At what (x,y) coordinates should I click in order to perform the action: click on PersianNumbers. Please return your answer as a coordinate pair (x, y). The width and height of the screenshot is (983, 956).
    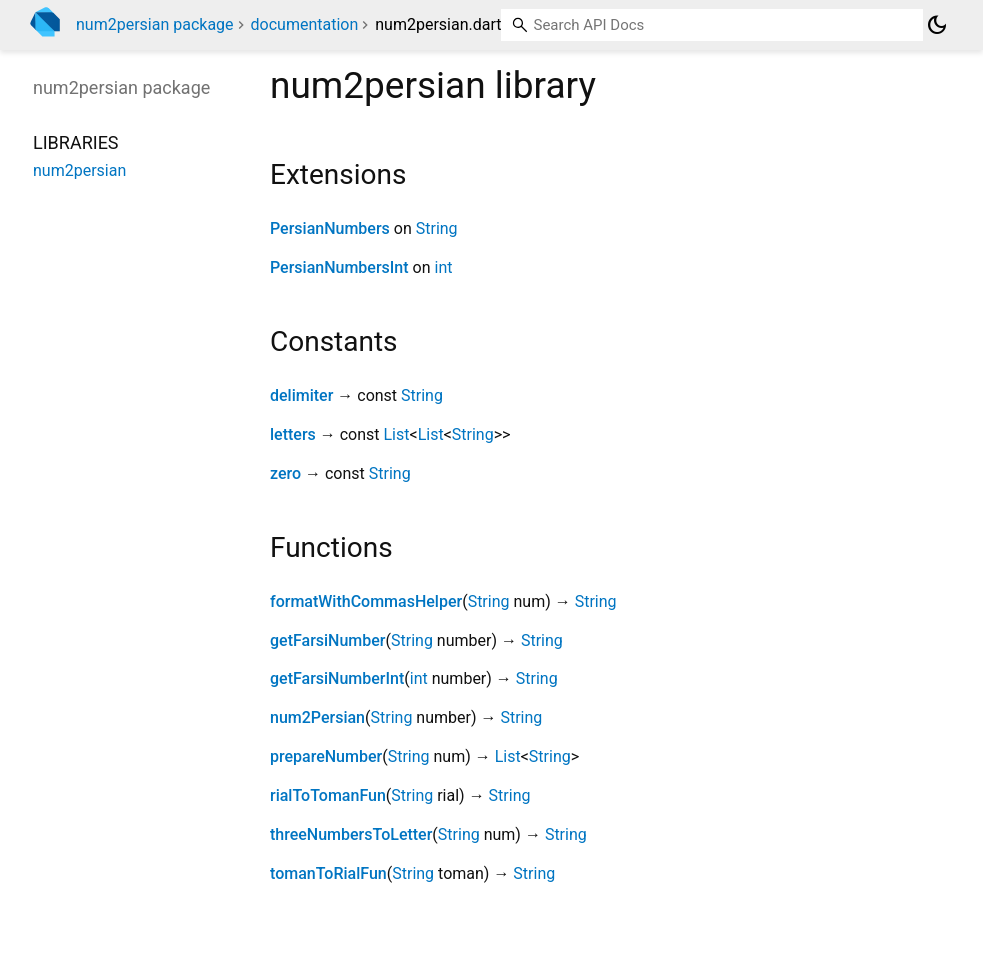
    Looking at the image, I should click on (330, 228).